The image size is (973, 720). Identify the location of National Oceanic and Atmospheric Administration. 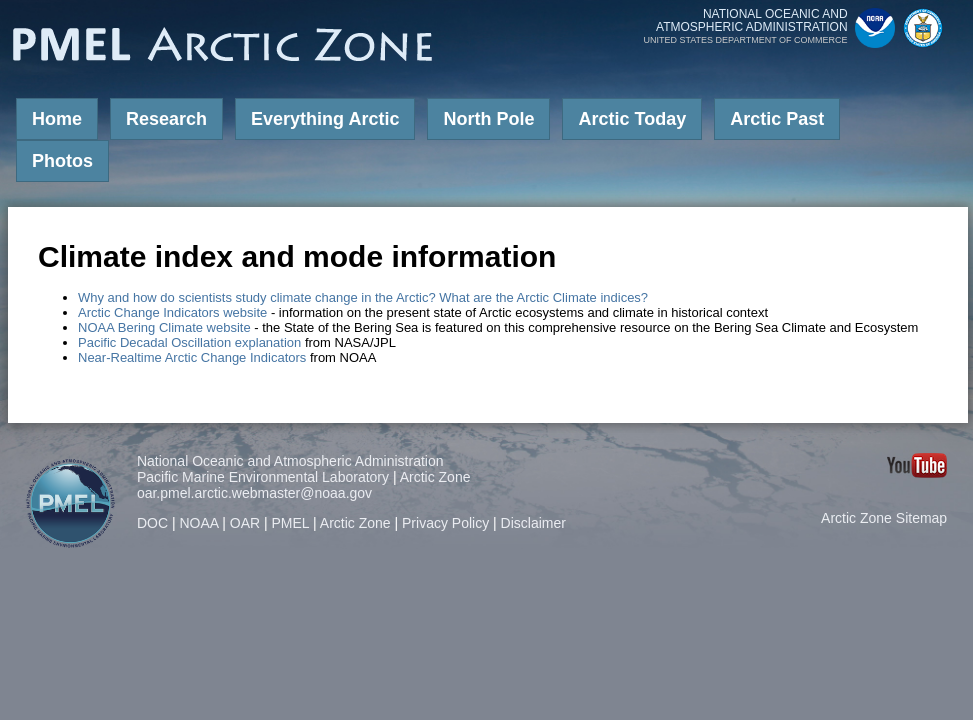
(290, 461).